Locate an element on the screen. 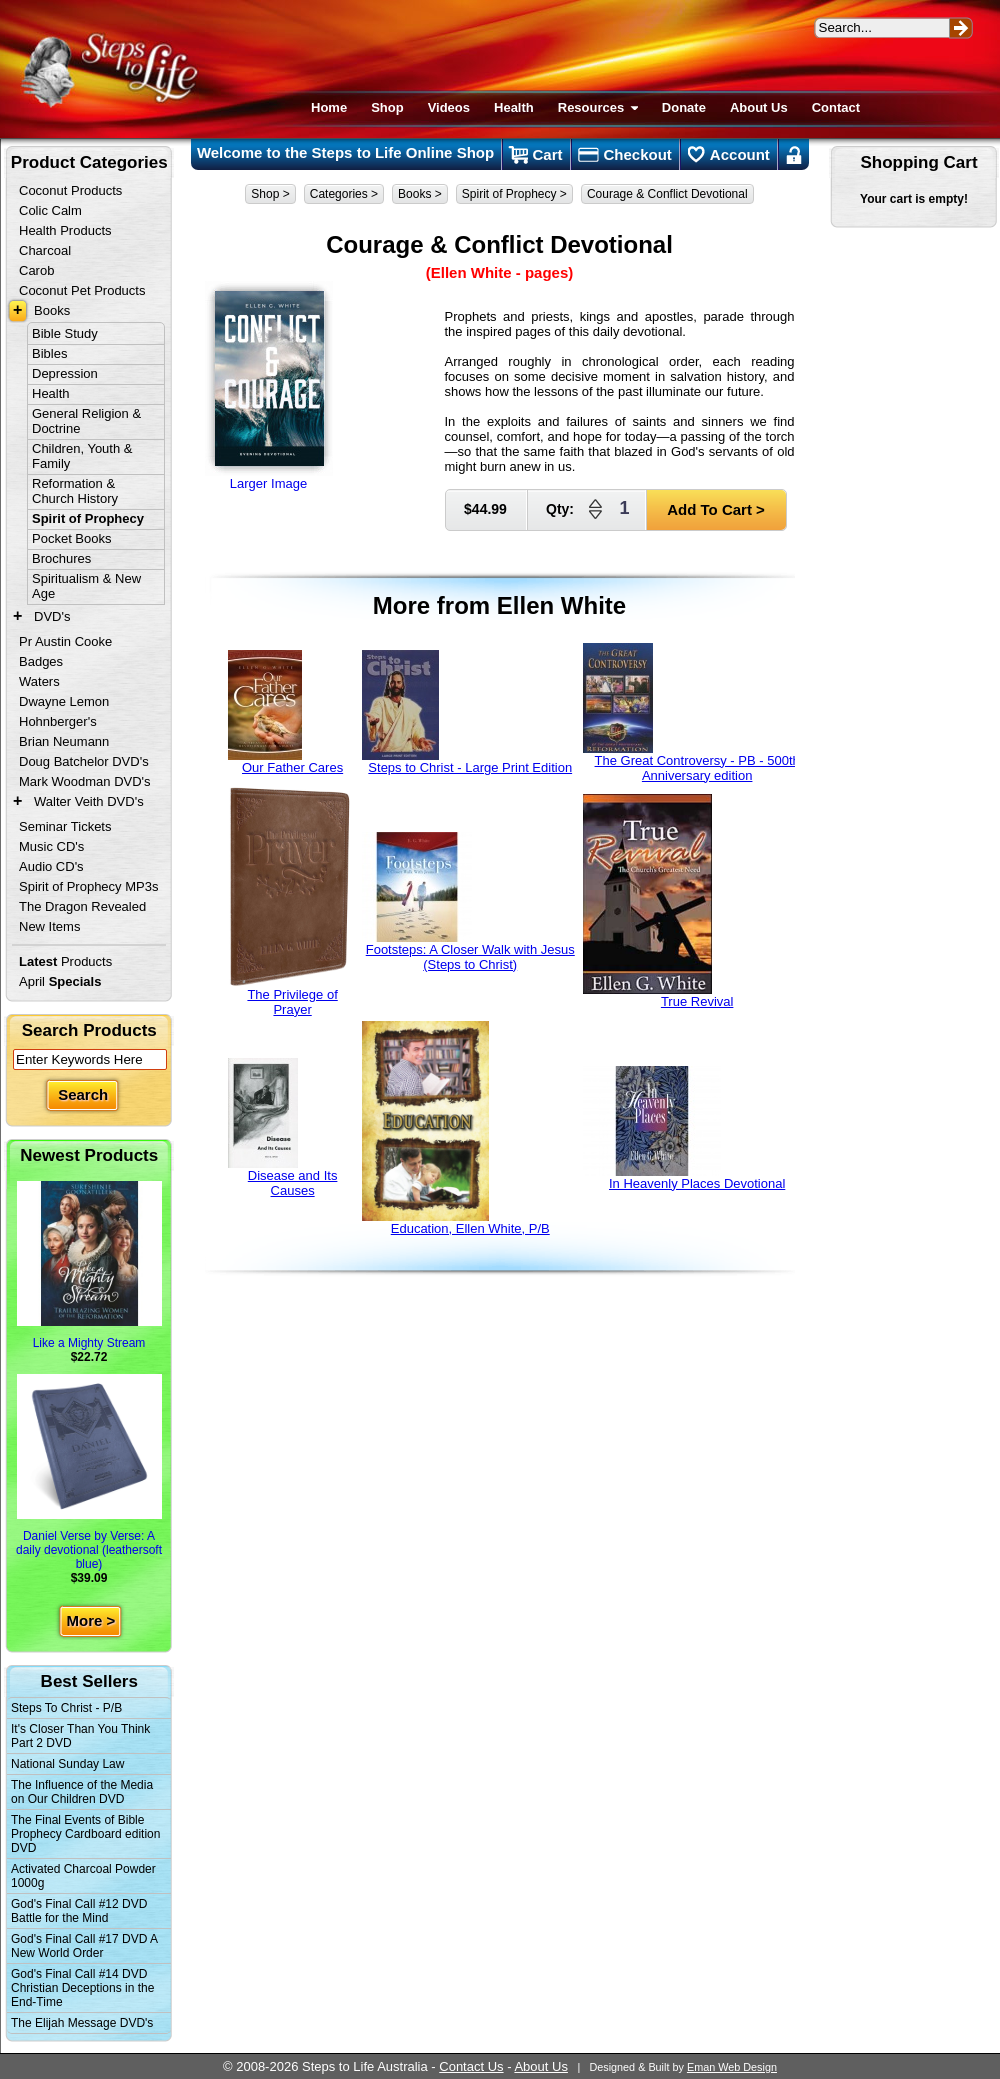 This screenshot has width=1000, height=2079. Spirit of Prophecy > is located at coordinates (514, 194).